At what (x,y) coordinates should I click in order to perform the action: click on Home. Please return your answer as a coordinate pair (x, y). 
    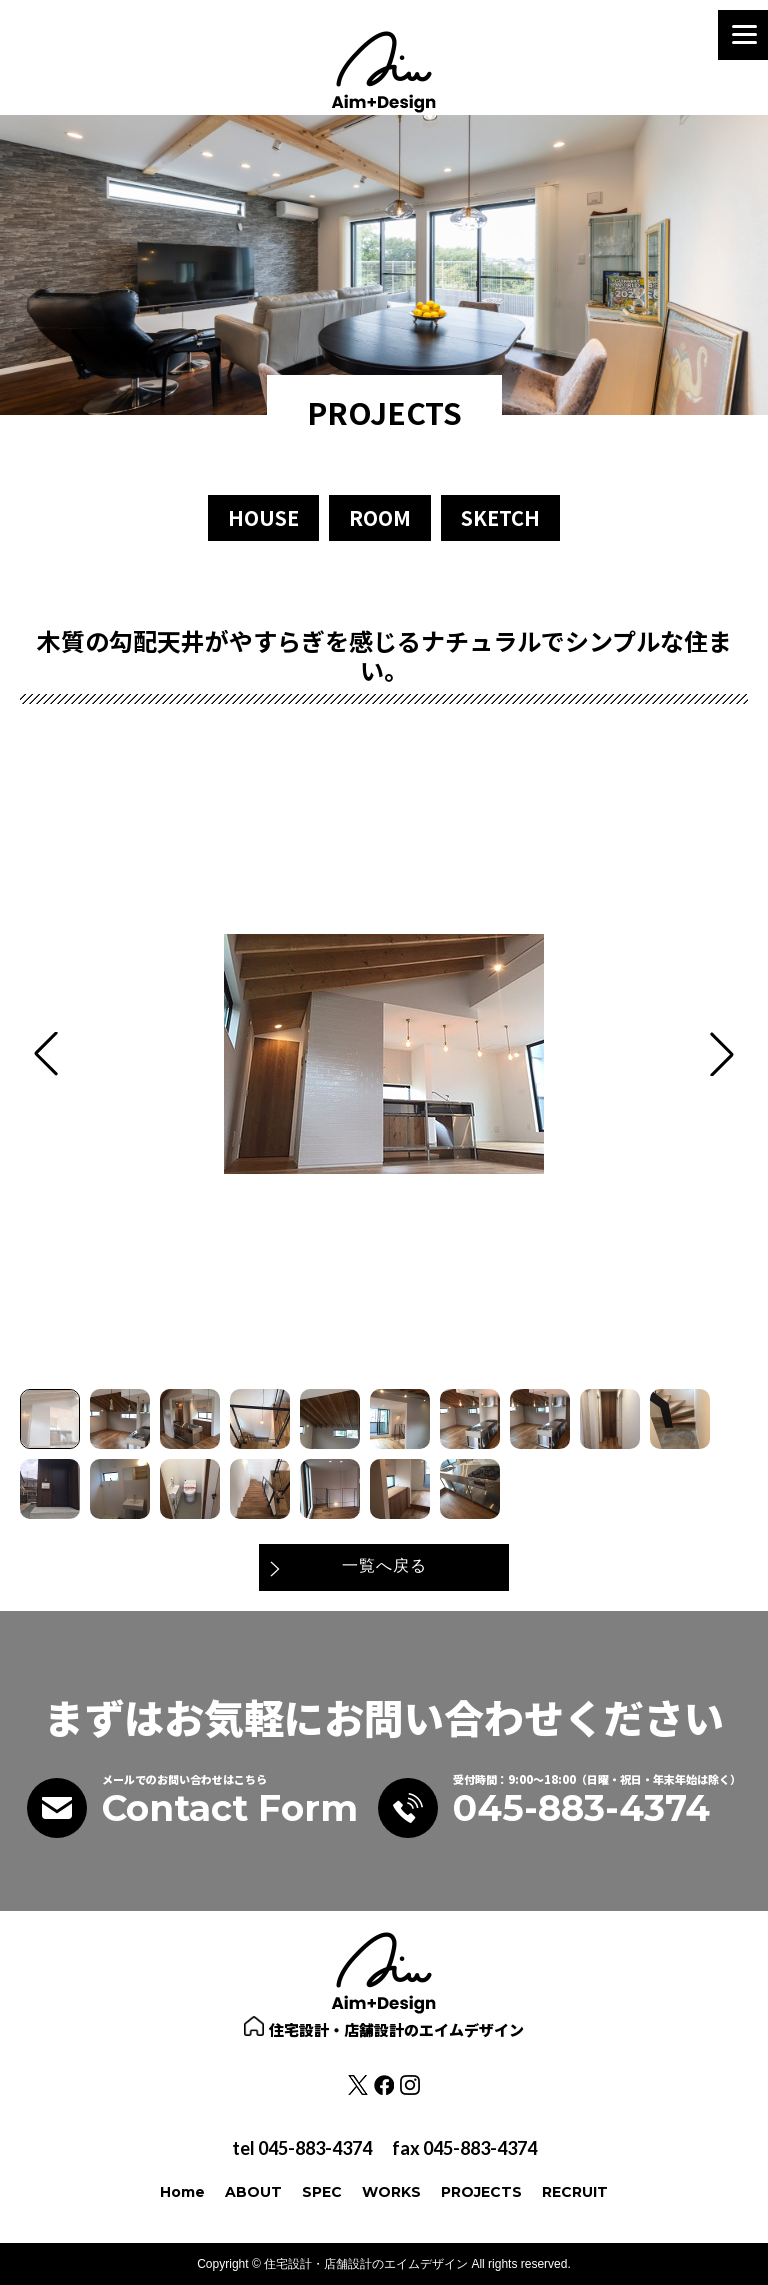
    Looking at the image, I should click on (182, 2192).